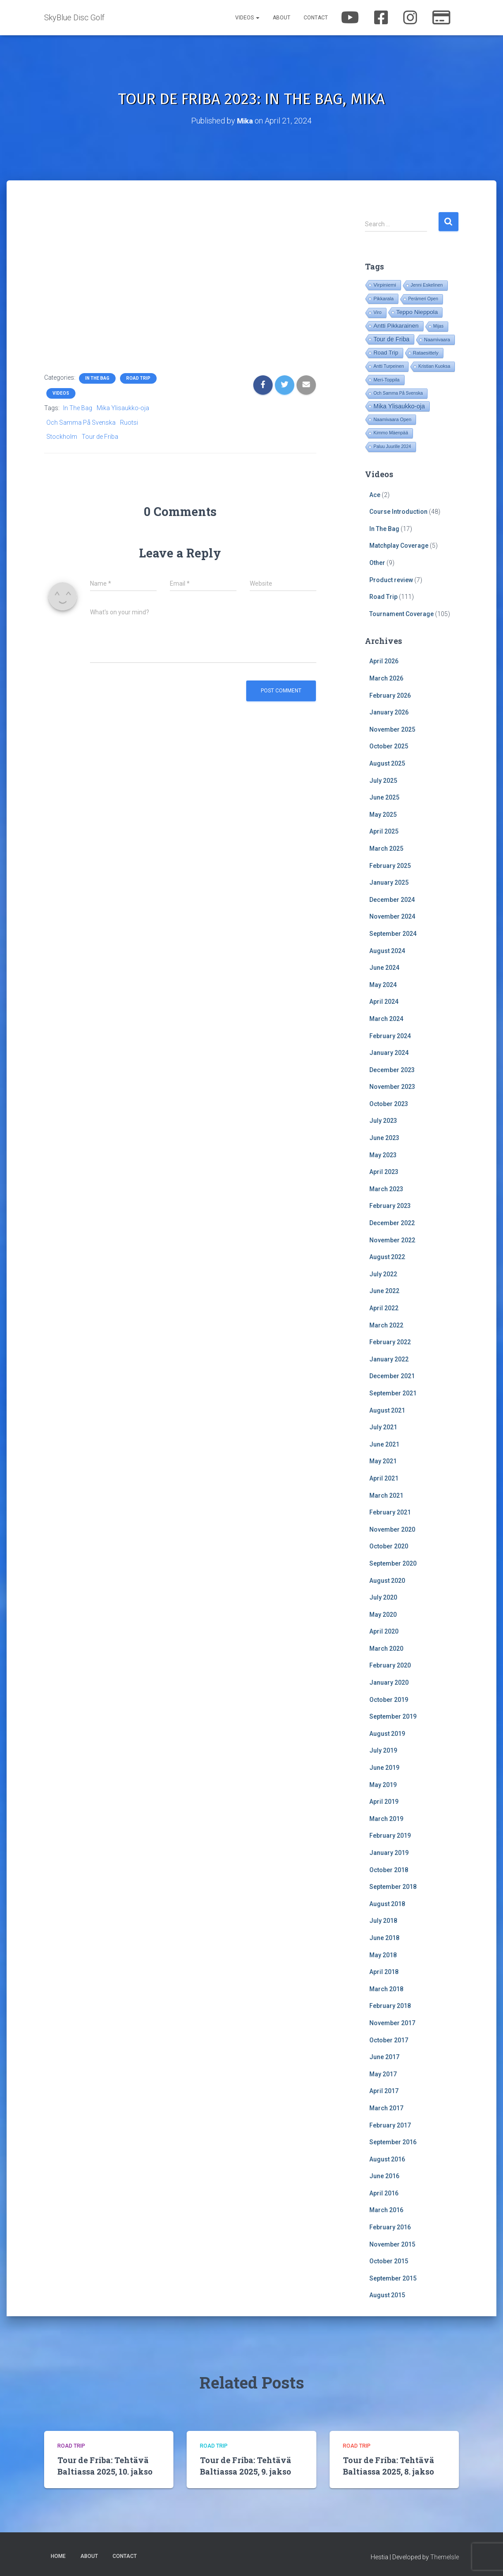 This screenshot has height=2576, width=503. I want to click on February 2018, so click(390, 2005).